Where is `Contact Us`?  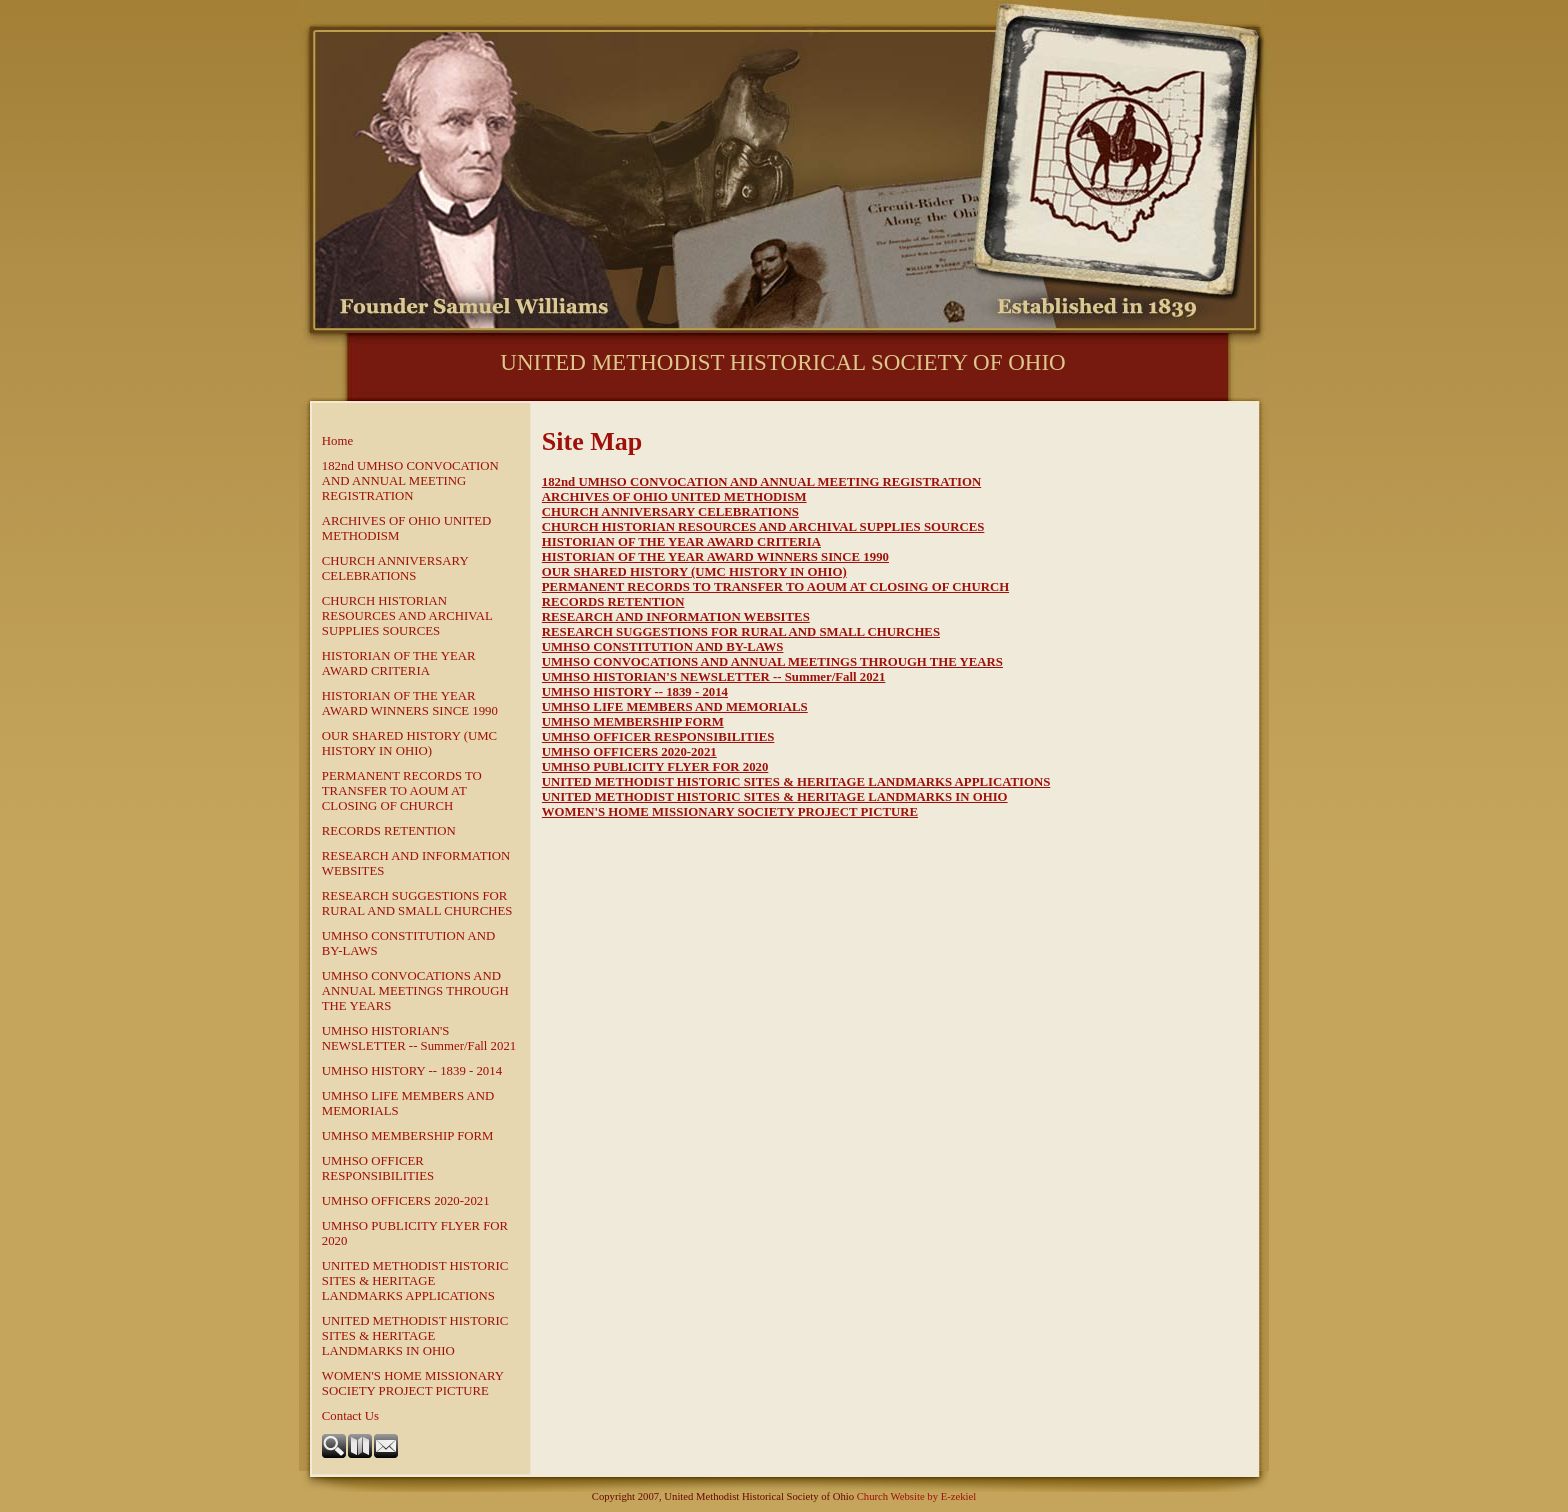
Contact Us is located at coordinates (350, 1416).